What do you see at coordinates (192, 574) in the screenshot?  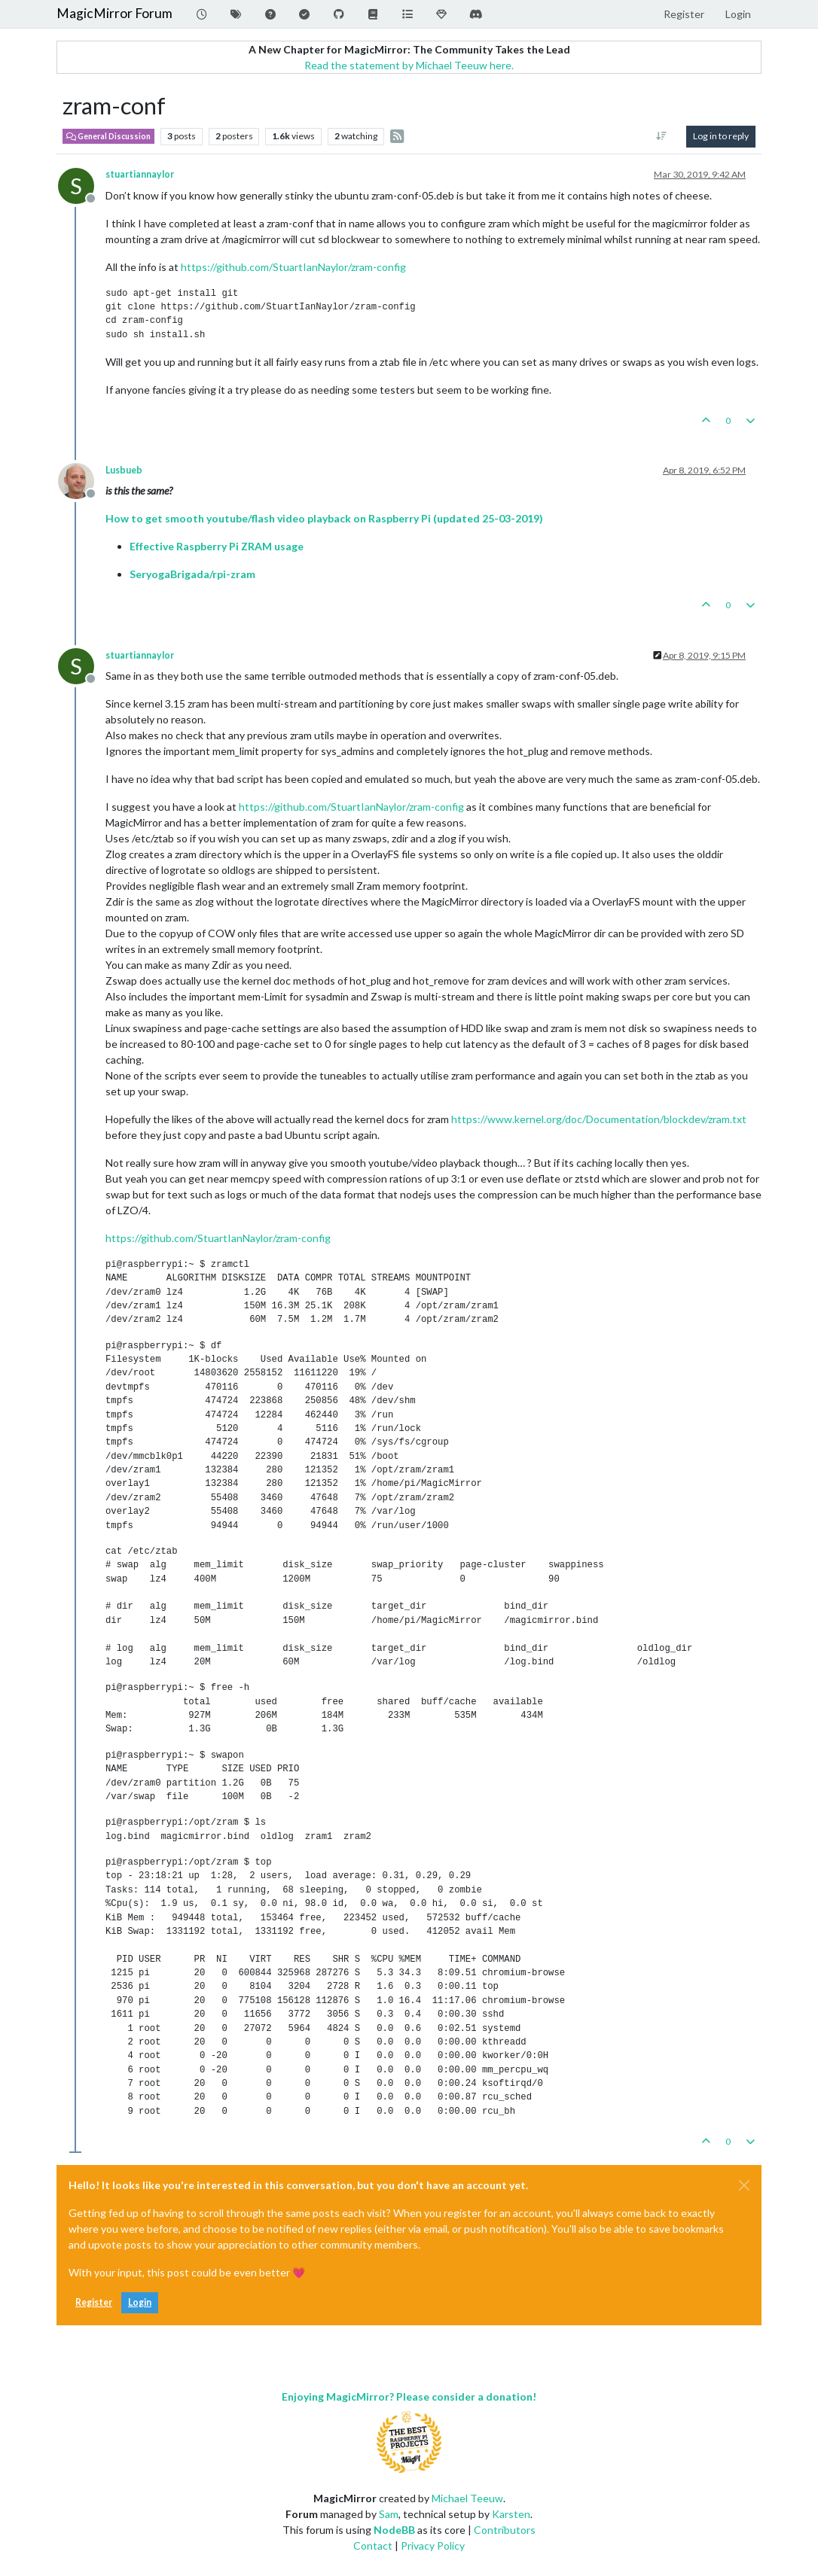 I see `SeryogaBrigada/rpi-zram` at bounding box center [192, 574].